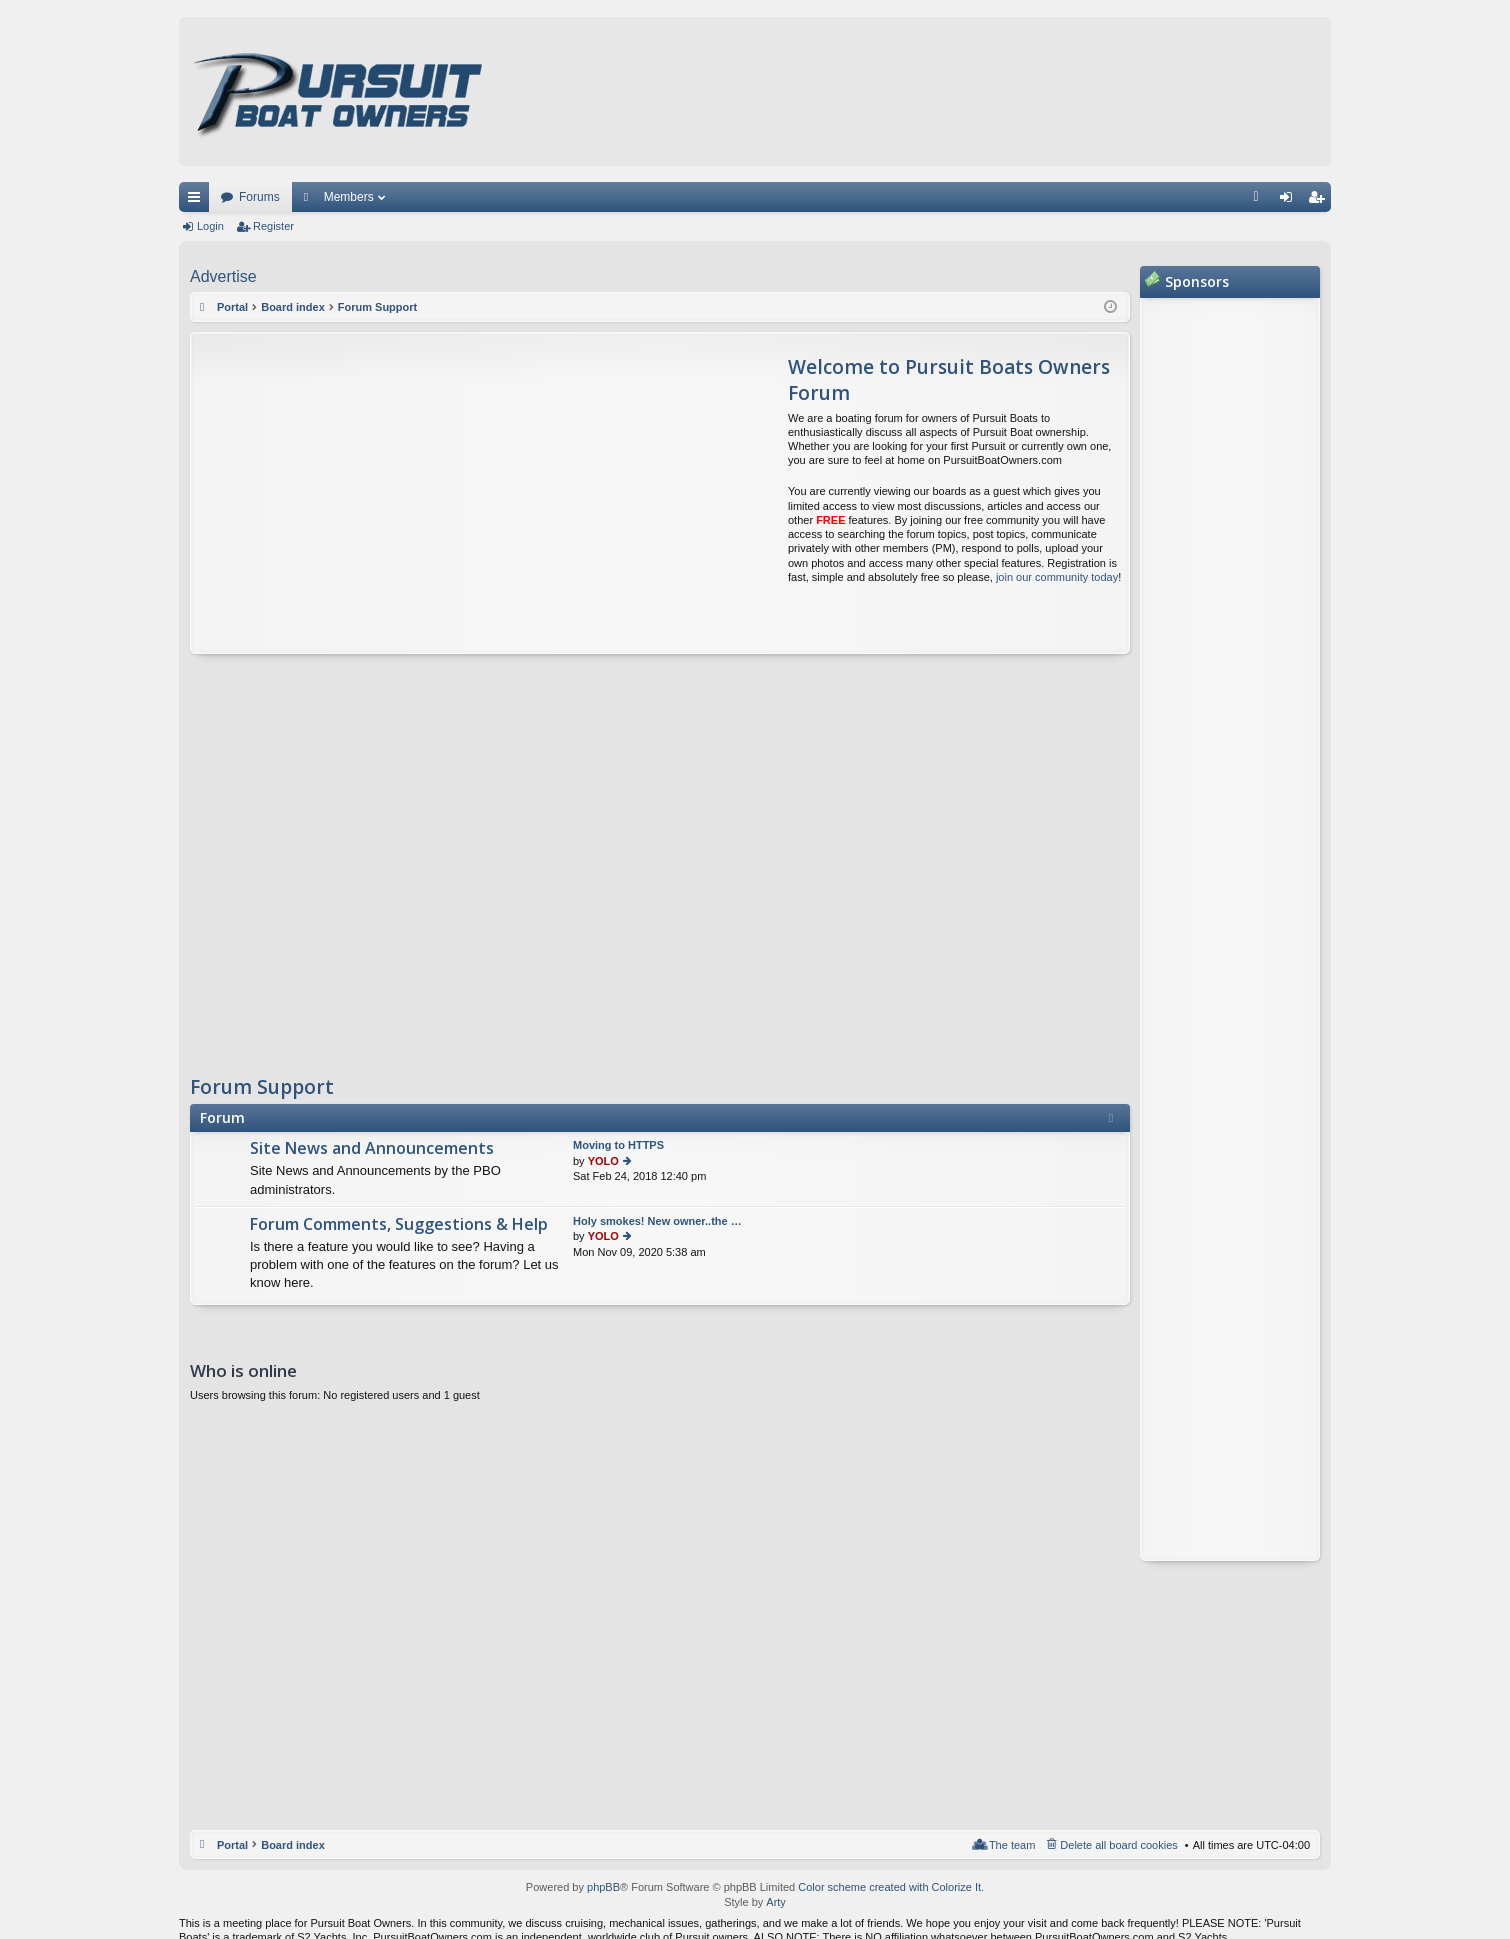 This screenshot has width=1510, height=1939. What do you see at coordinates (1262, 201) in the screenshot?
I see `FAQ [menuitem]` at bounding box center [1262, 201].